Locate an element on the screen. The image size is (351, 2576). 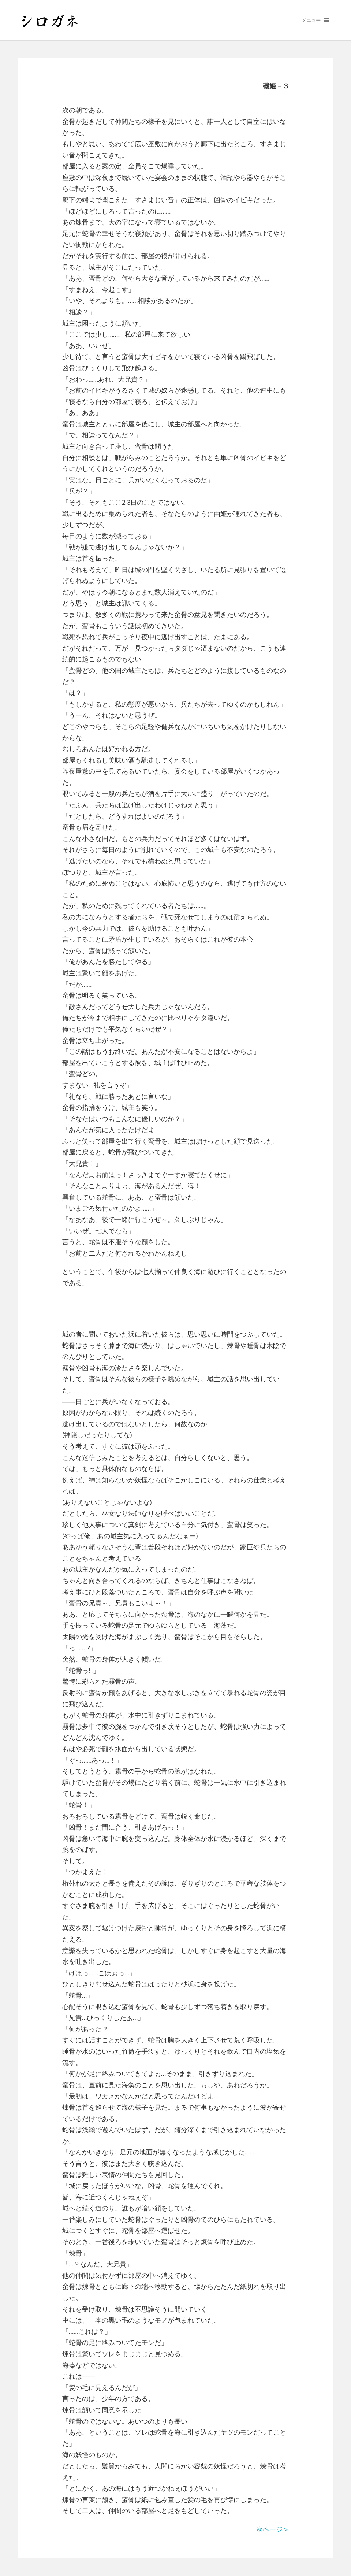
次ページ＞ is located at coordinates (272, 2529).